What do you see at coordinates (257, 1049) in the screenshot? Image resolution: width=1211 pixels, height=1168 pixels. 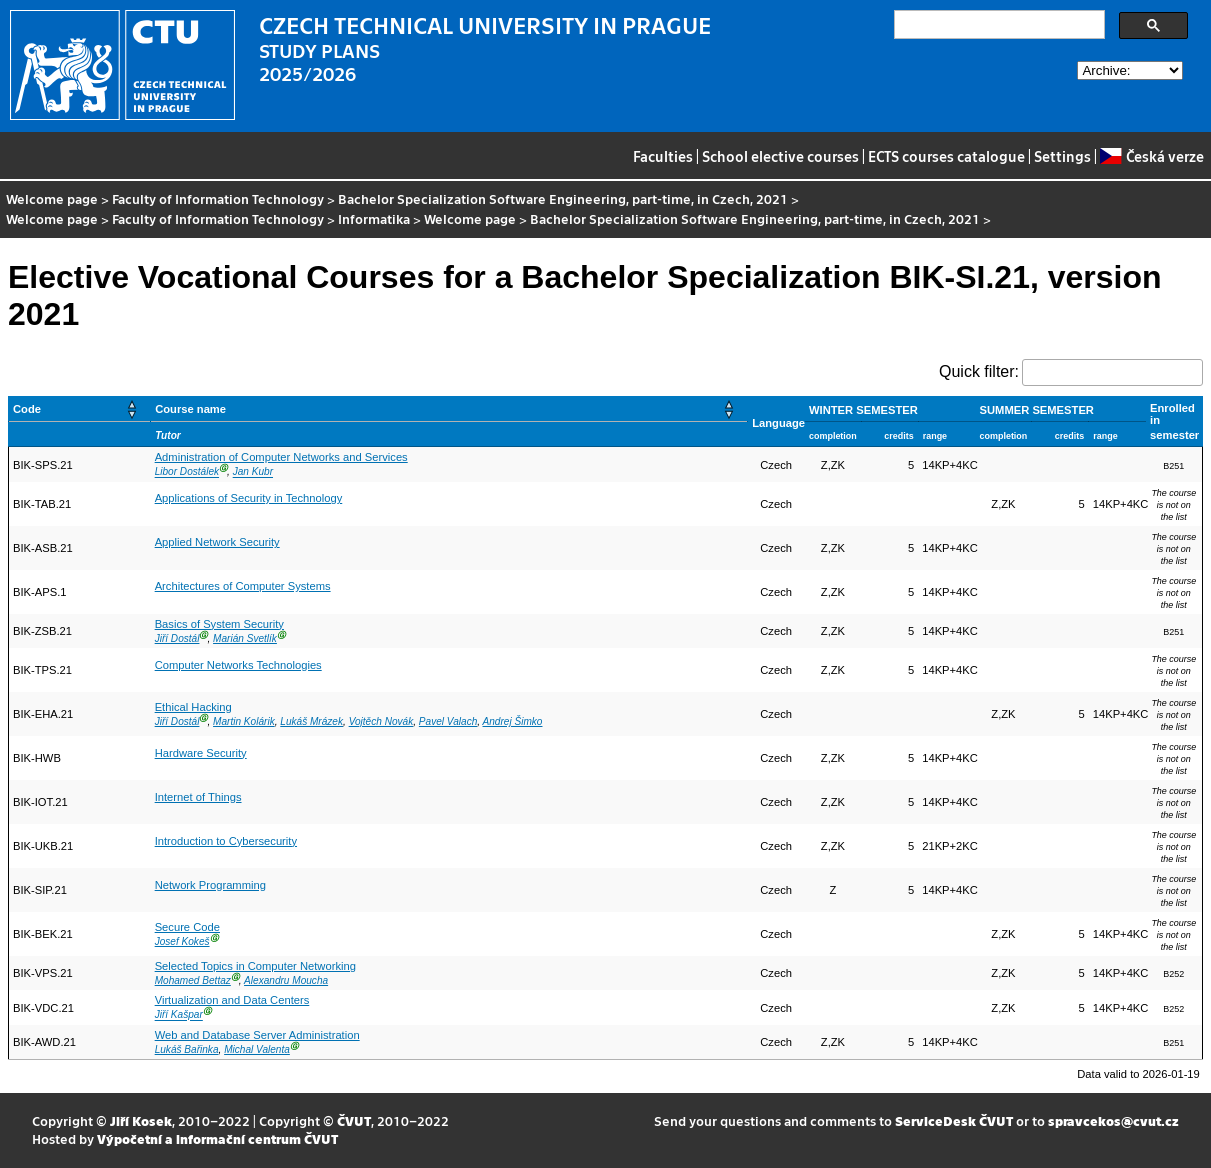 I see `Michal Valenta` at bounding box center [257, 1049].